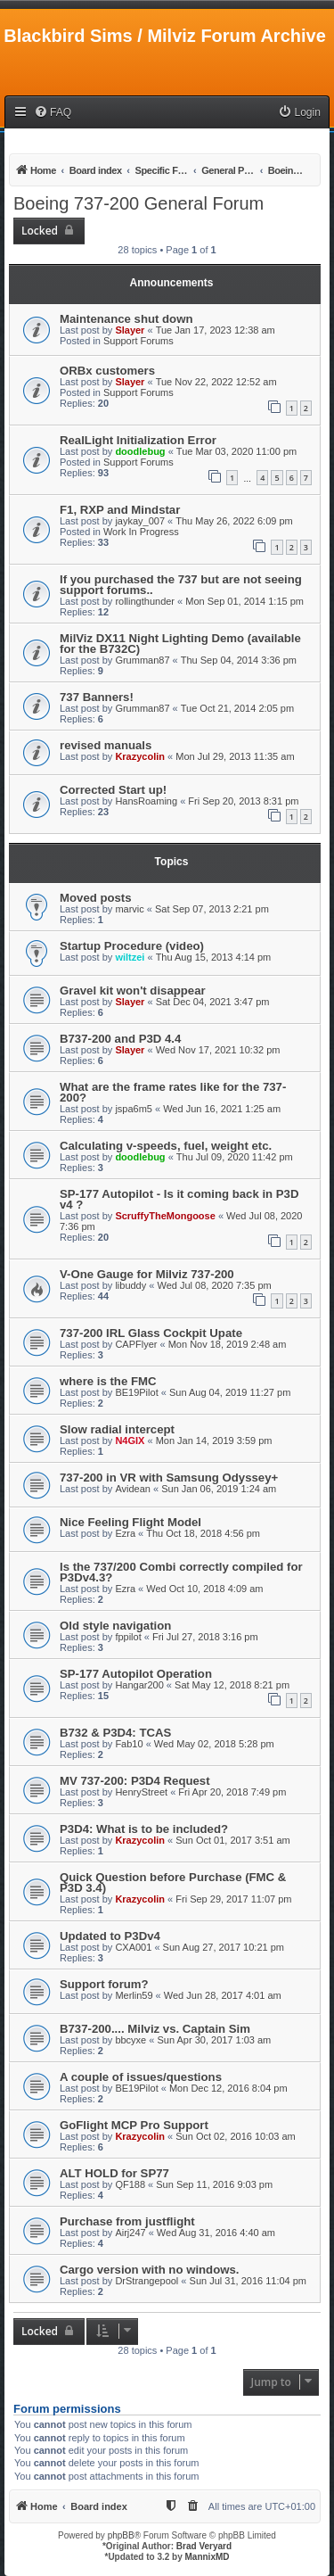  I want to click on B737-200 and P3D 4.4, so click(120, 1038).